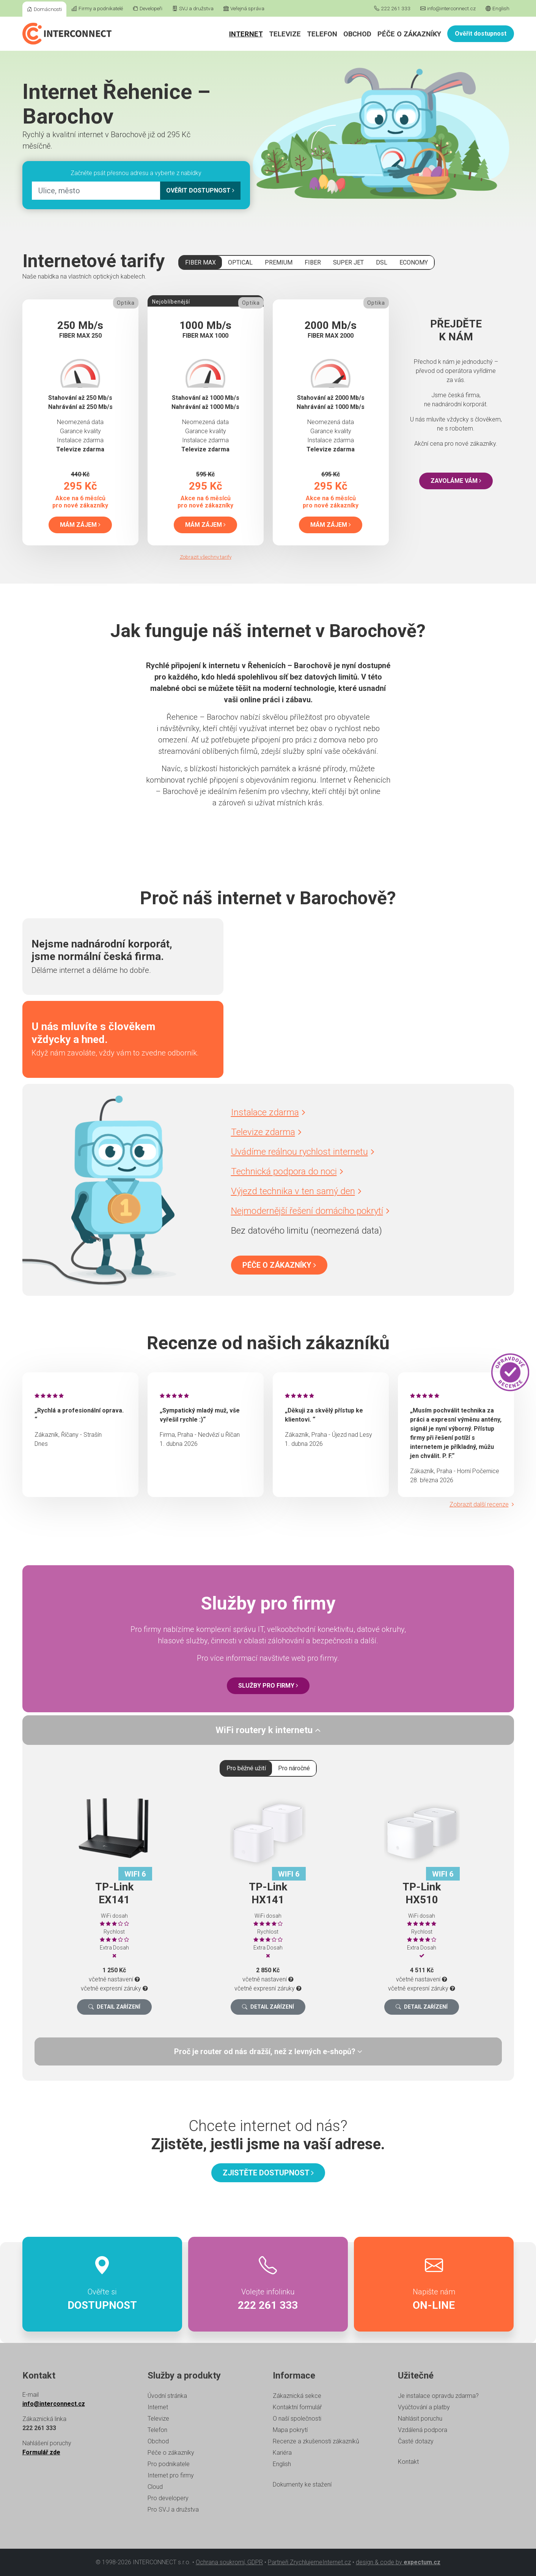 The width and height of the screenshot is (536, 2576). What do you see at coordinates (448, 8) in the screenshot?
I see `info@interconnect.cz` at bounding box center [448, 8].